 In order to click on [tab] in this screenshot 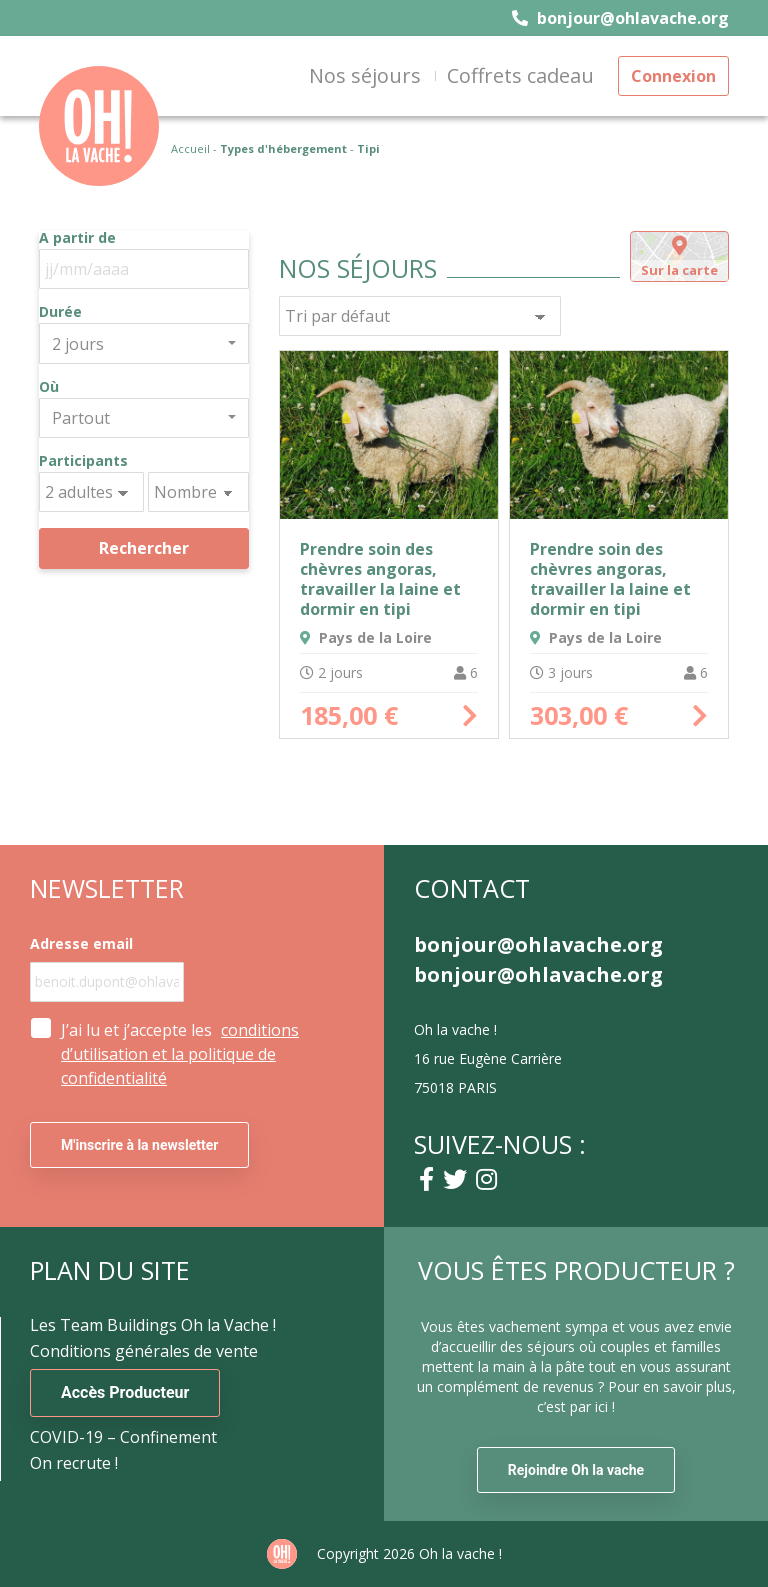, I will do `click(679, 256)`.